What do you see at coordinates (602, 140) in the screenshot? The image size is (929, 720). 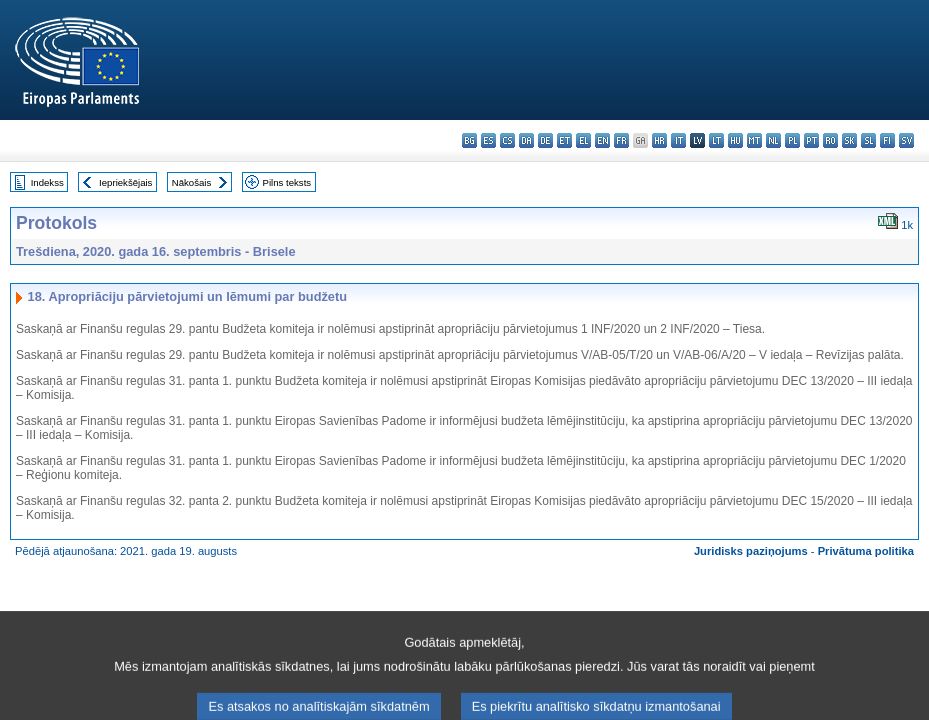 I see `en - English` at bounding box center [602, 140].